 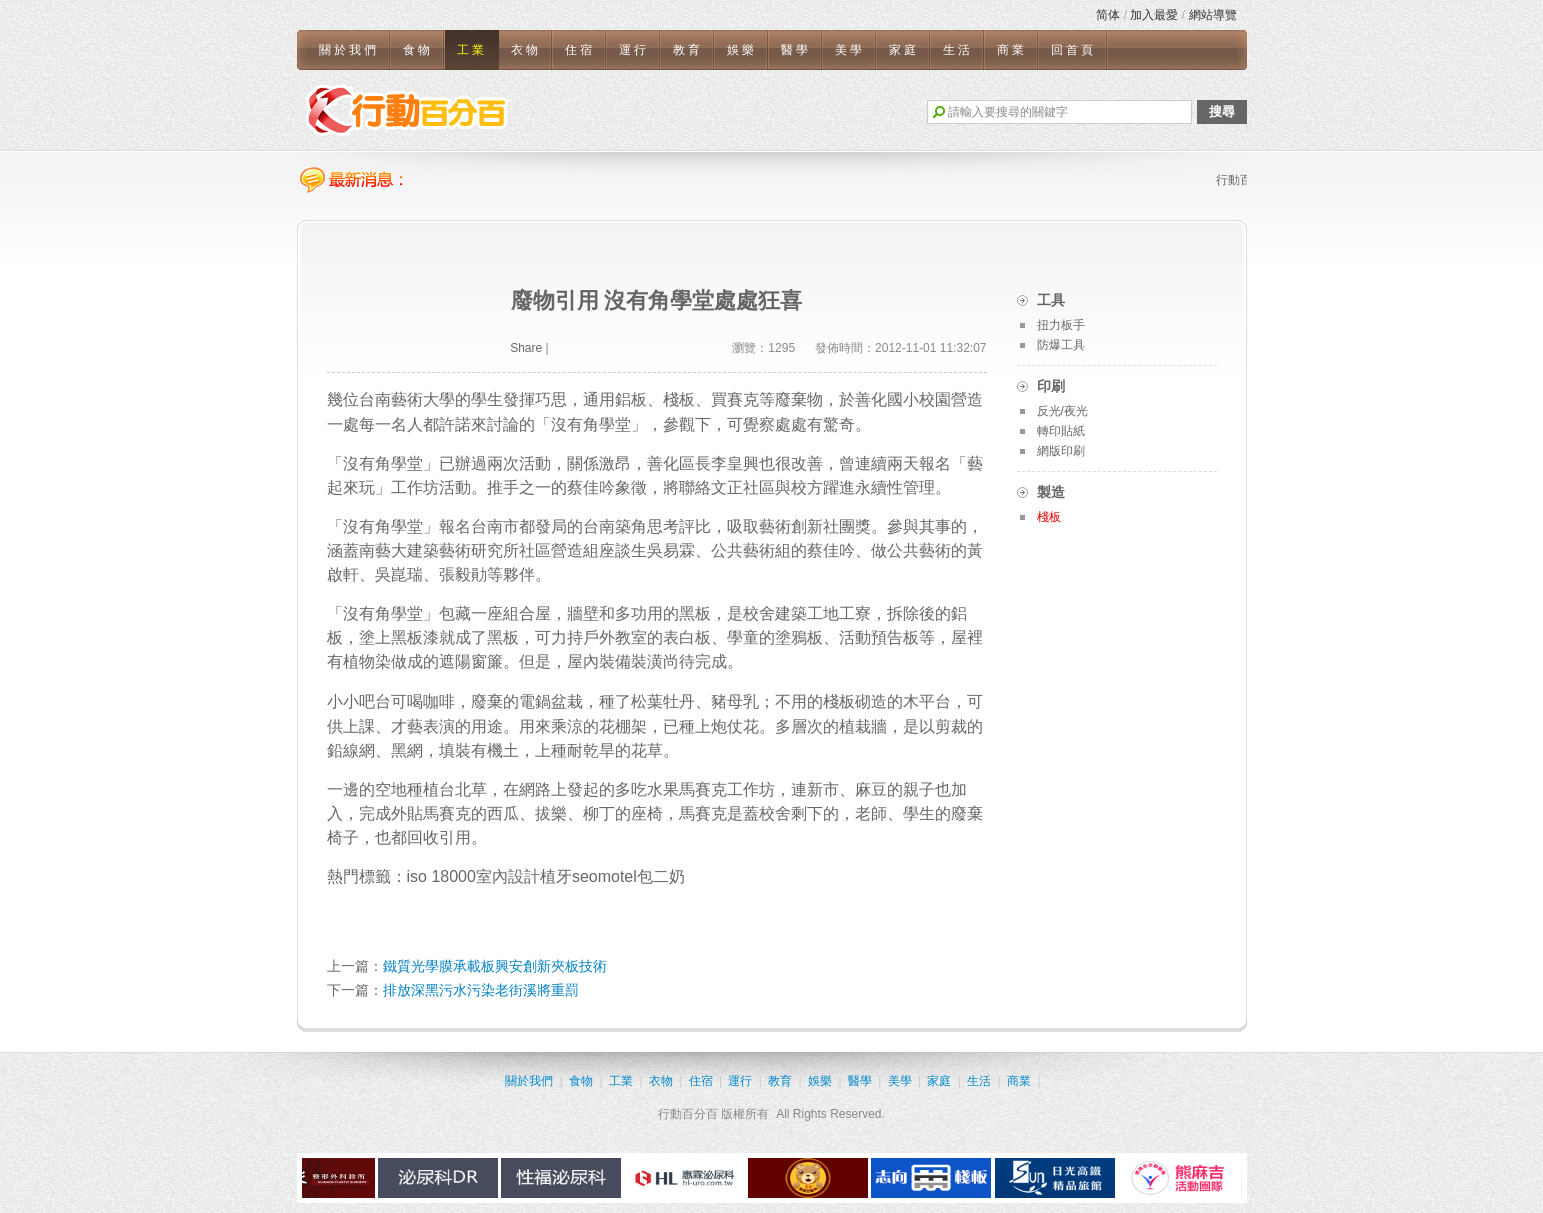 What do you see at coordinates (1062, 411) in the screenshot?
I see `反光/夜光` at bounding box center [1062, 411].